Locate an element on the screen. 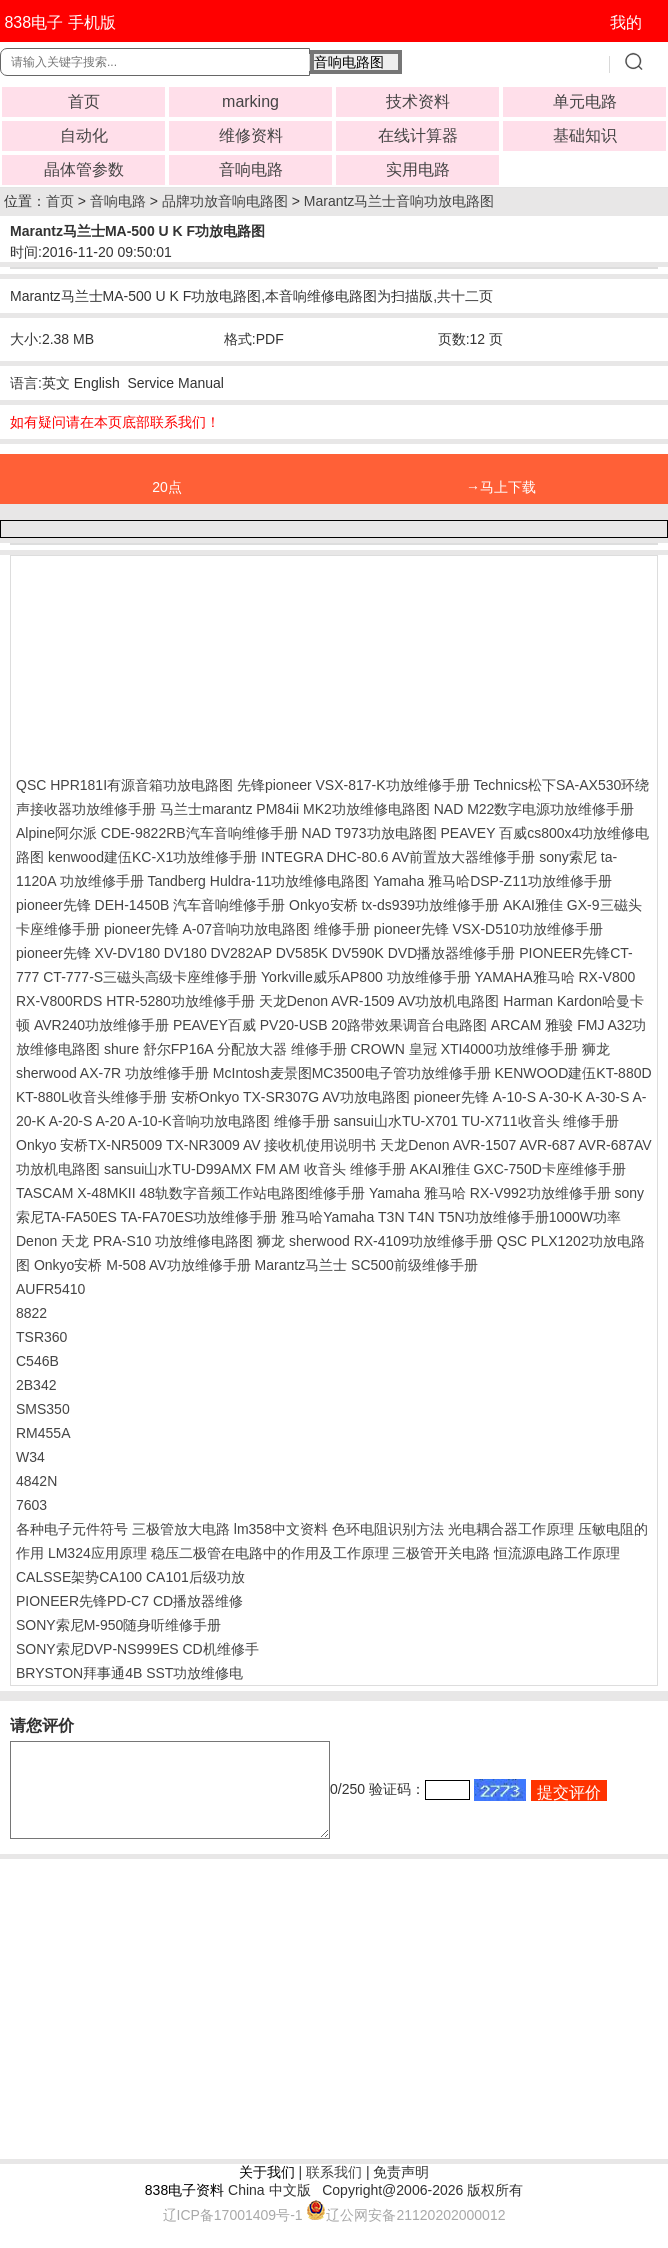 The height and width of the screenshot is (2248, 668). Onkyo安桥 tx-ds939功放维修手册 is located at coordinates (394, 905).